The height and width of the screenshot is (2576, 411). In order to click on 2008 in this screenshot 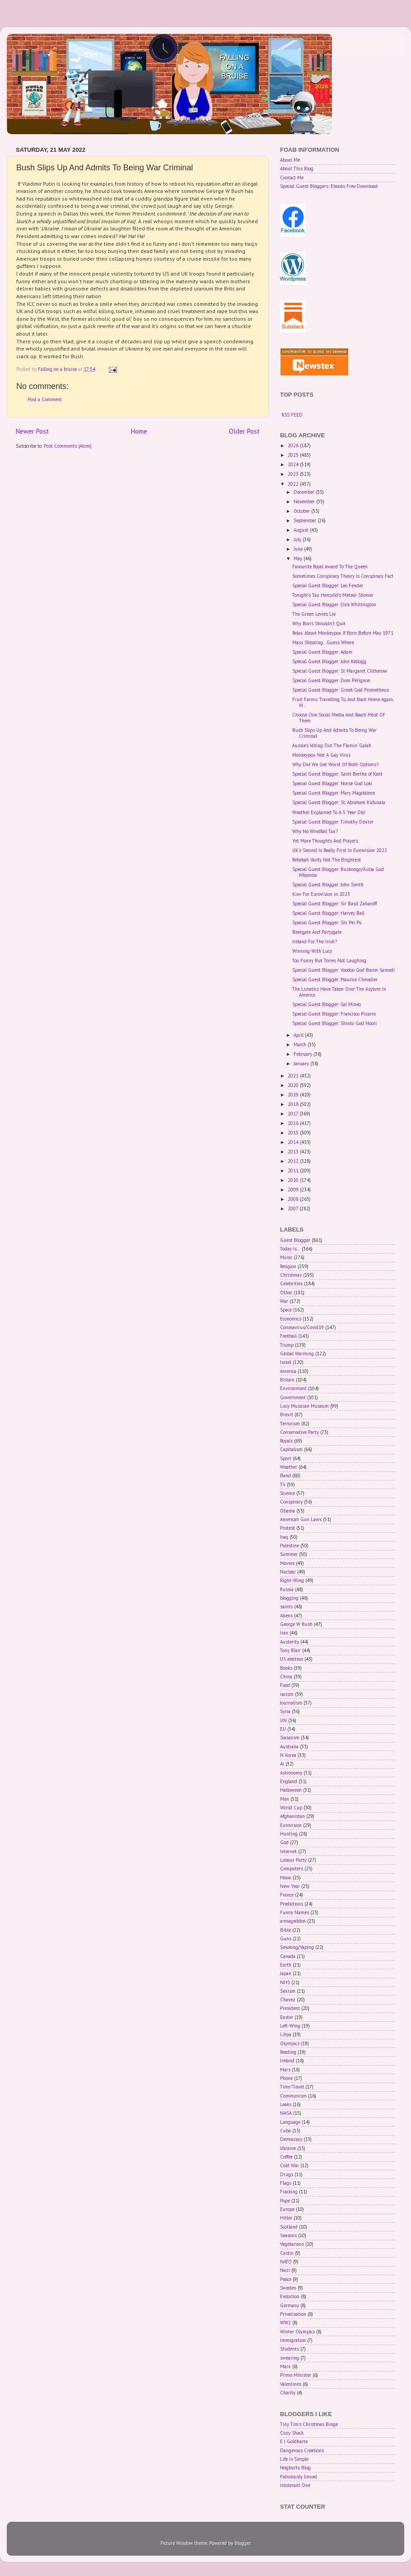, I will do `click(294, 1199)`.